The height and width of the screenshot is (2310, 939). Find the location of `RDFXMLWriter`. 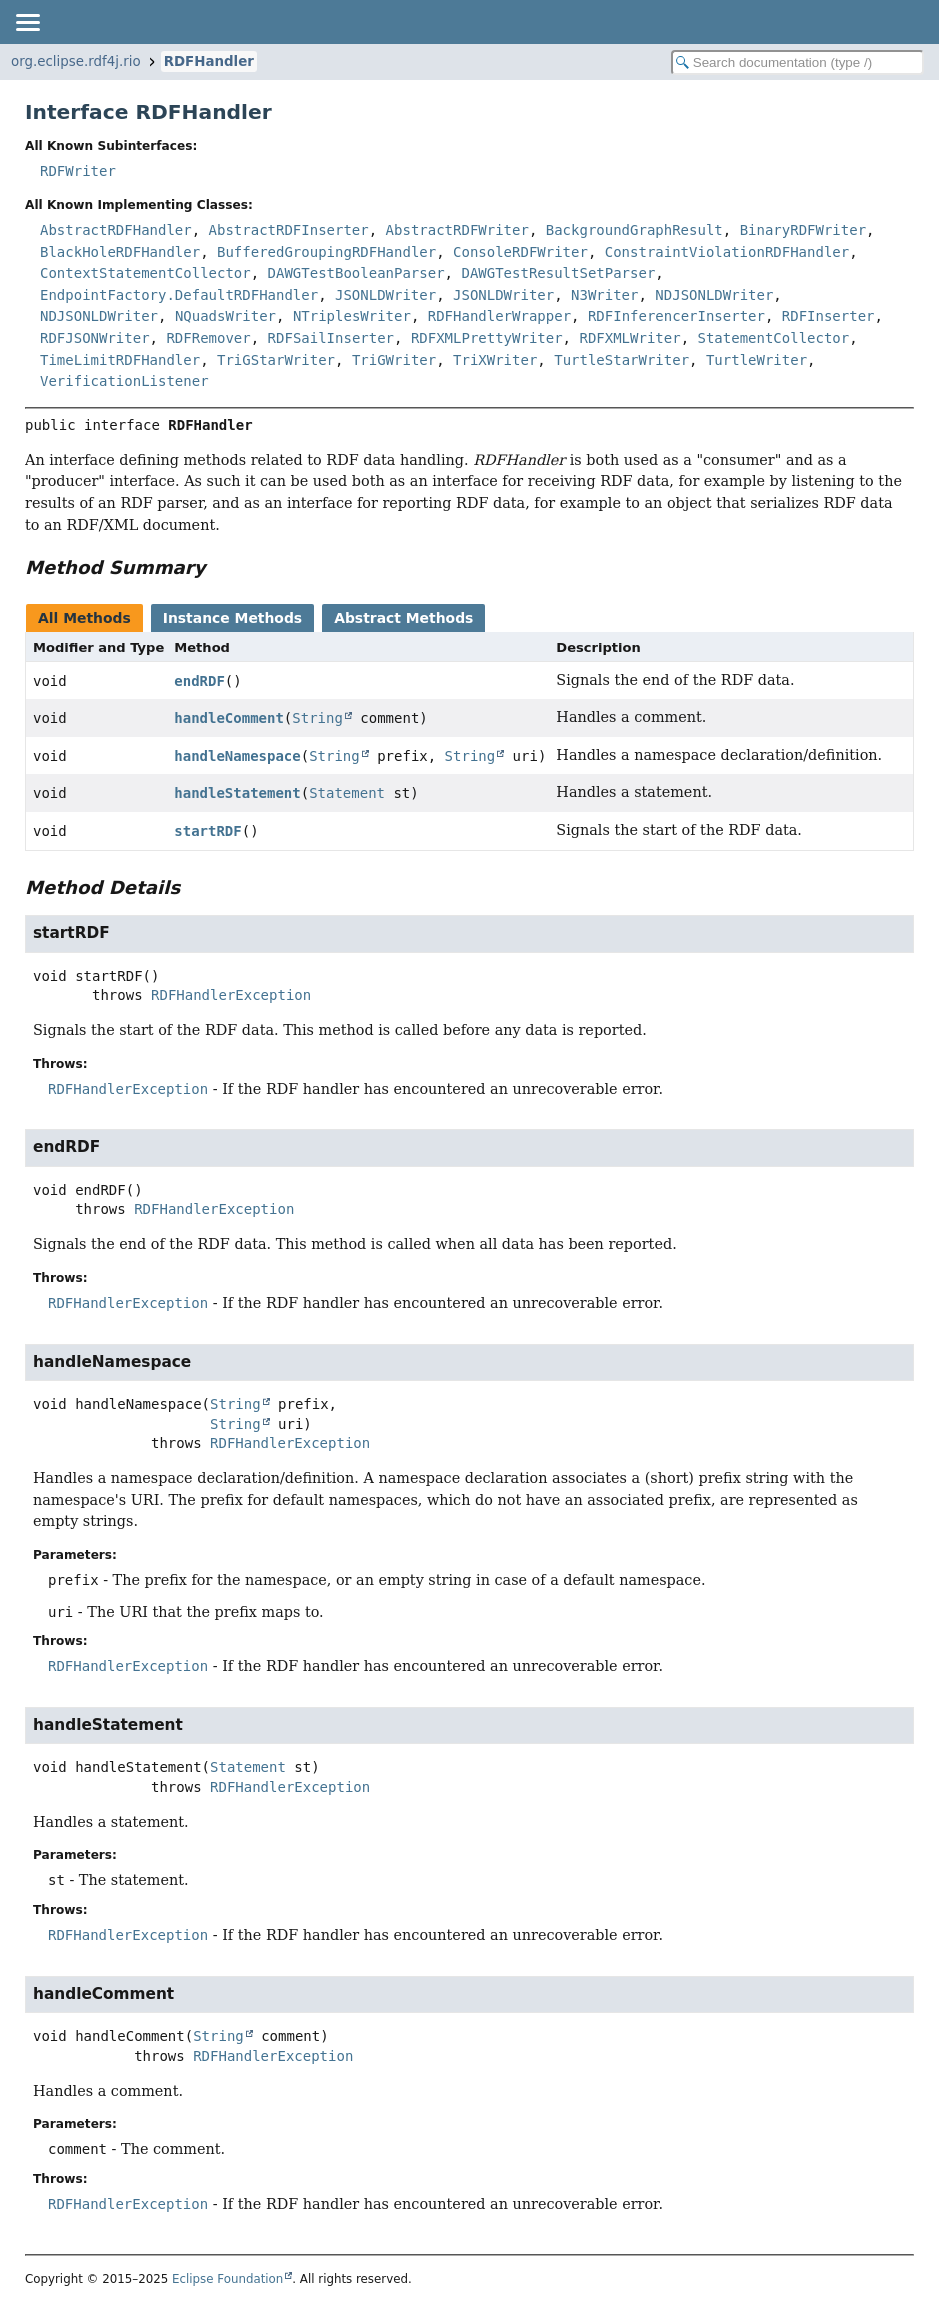

RDFXMLWriter is located at coordinates (629, 338).